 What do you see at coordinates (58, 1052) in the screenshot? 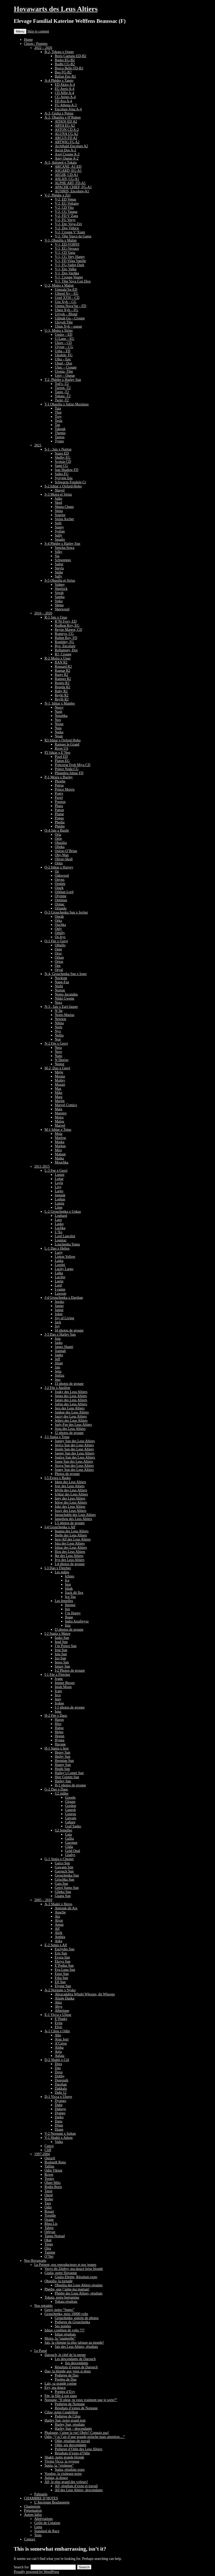
I see `Nero` at bounding box center [58, 1052].